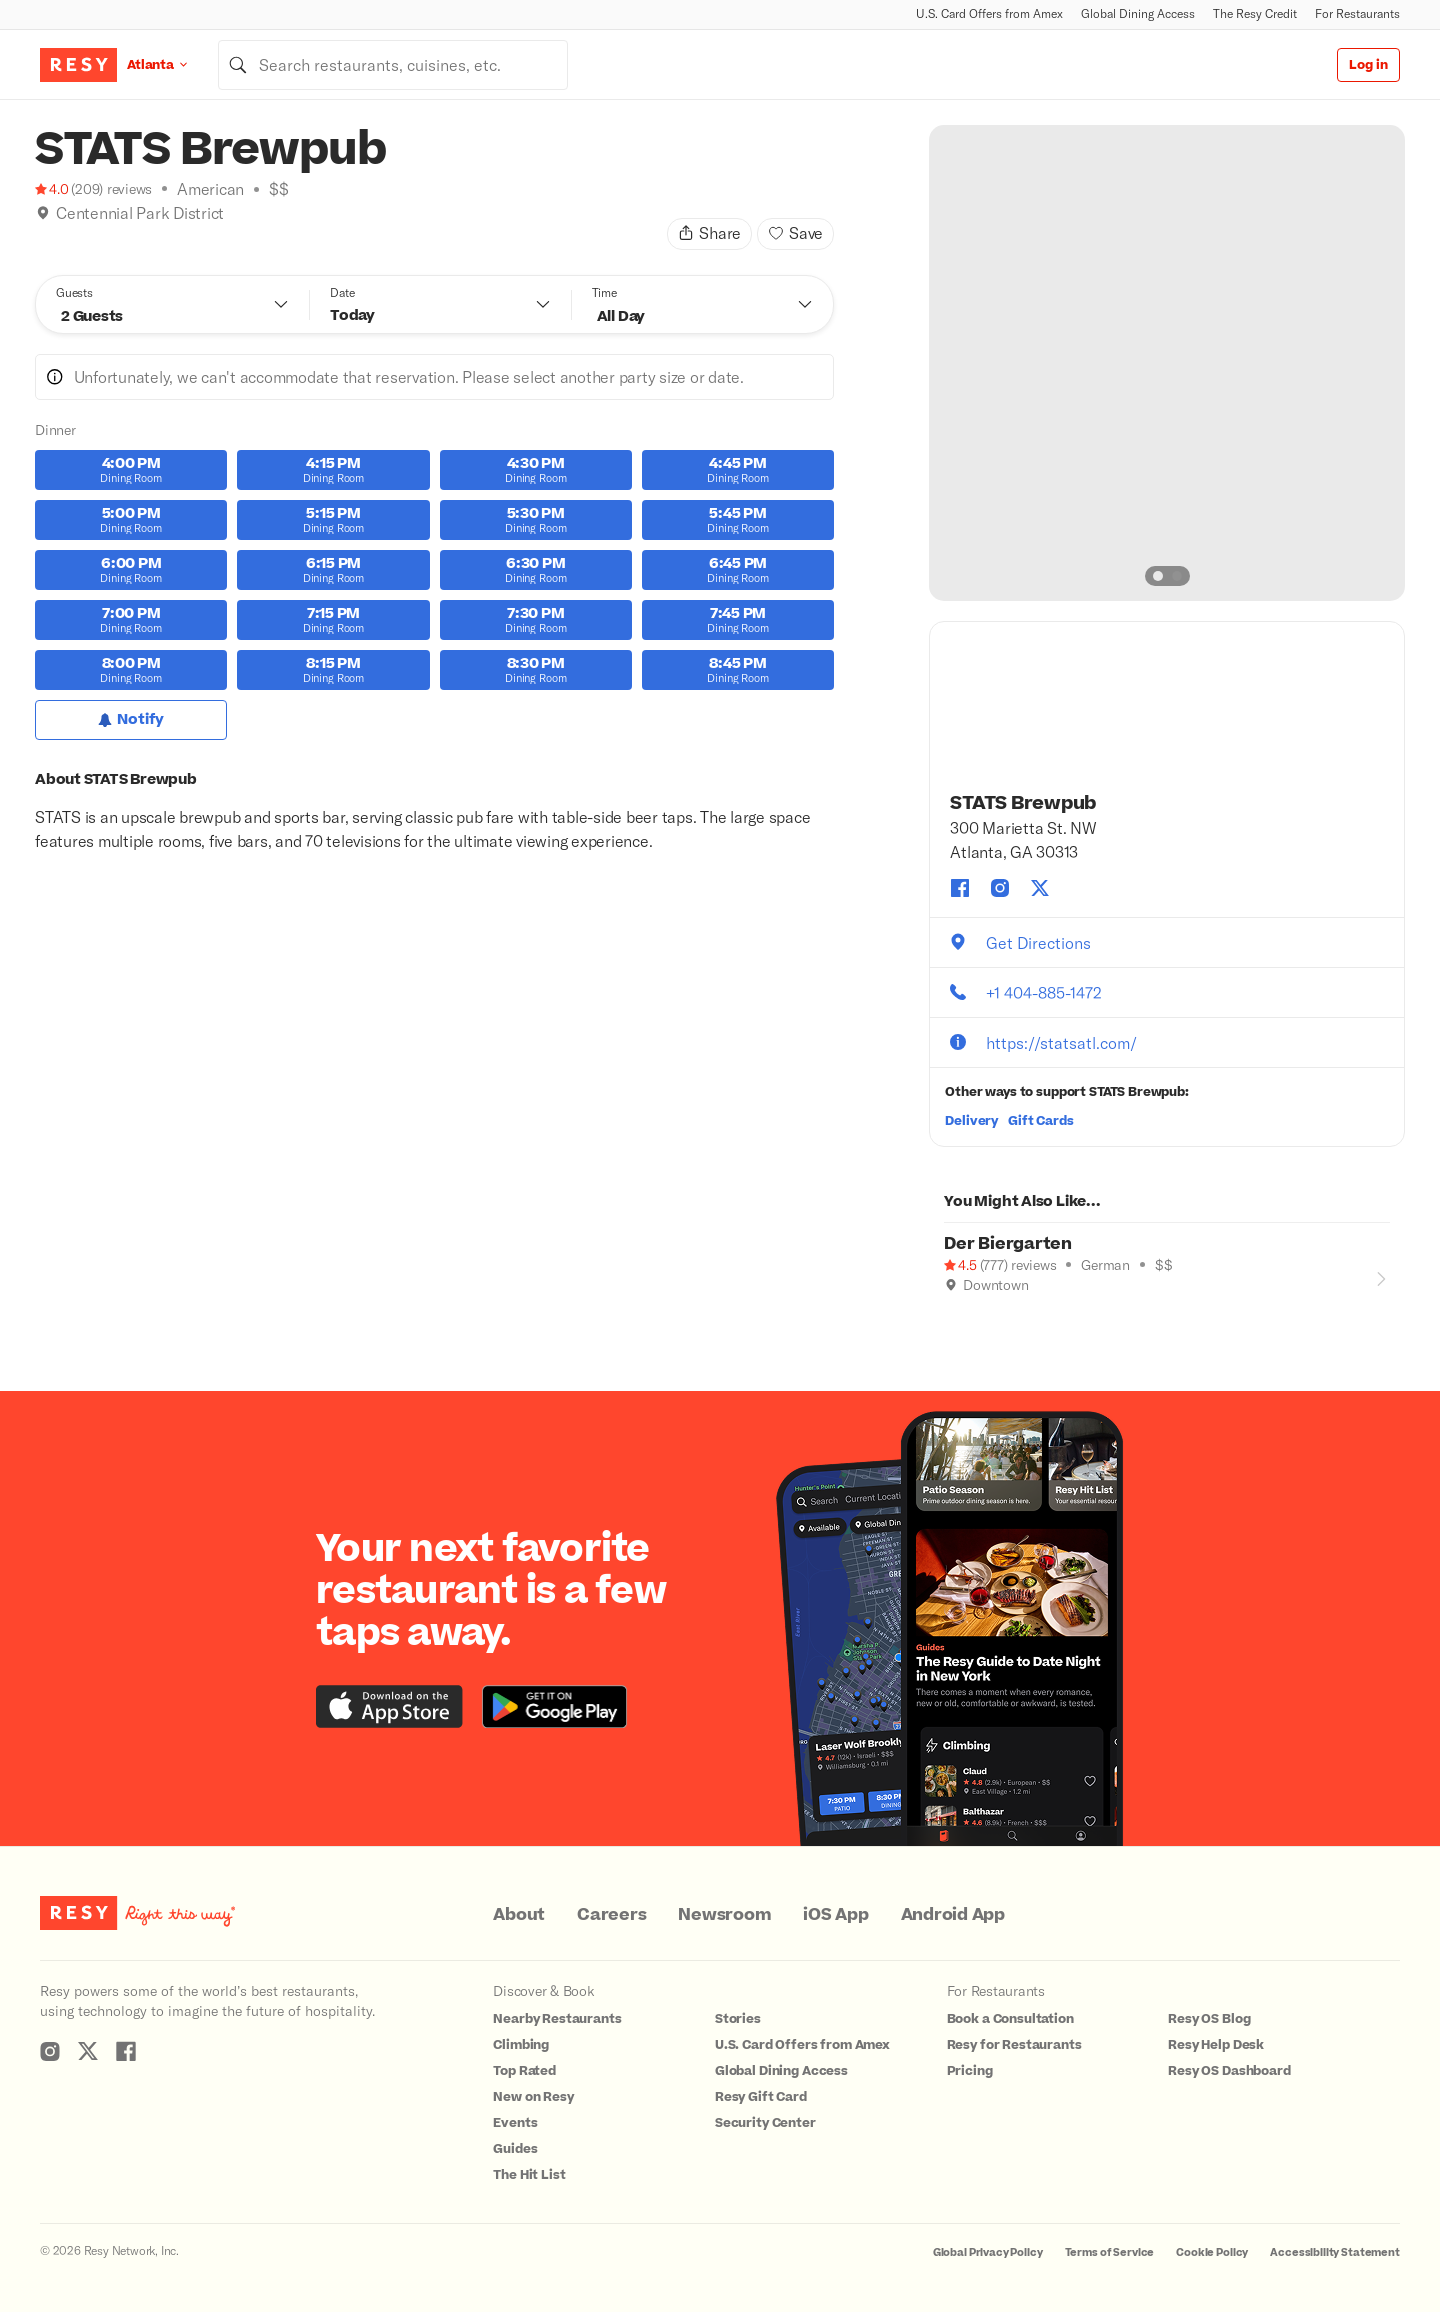  I want to click on The Hit List, so click(529, 2175).